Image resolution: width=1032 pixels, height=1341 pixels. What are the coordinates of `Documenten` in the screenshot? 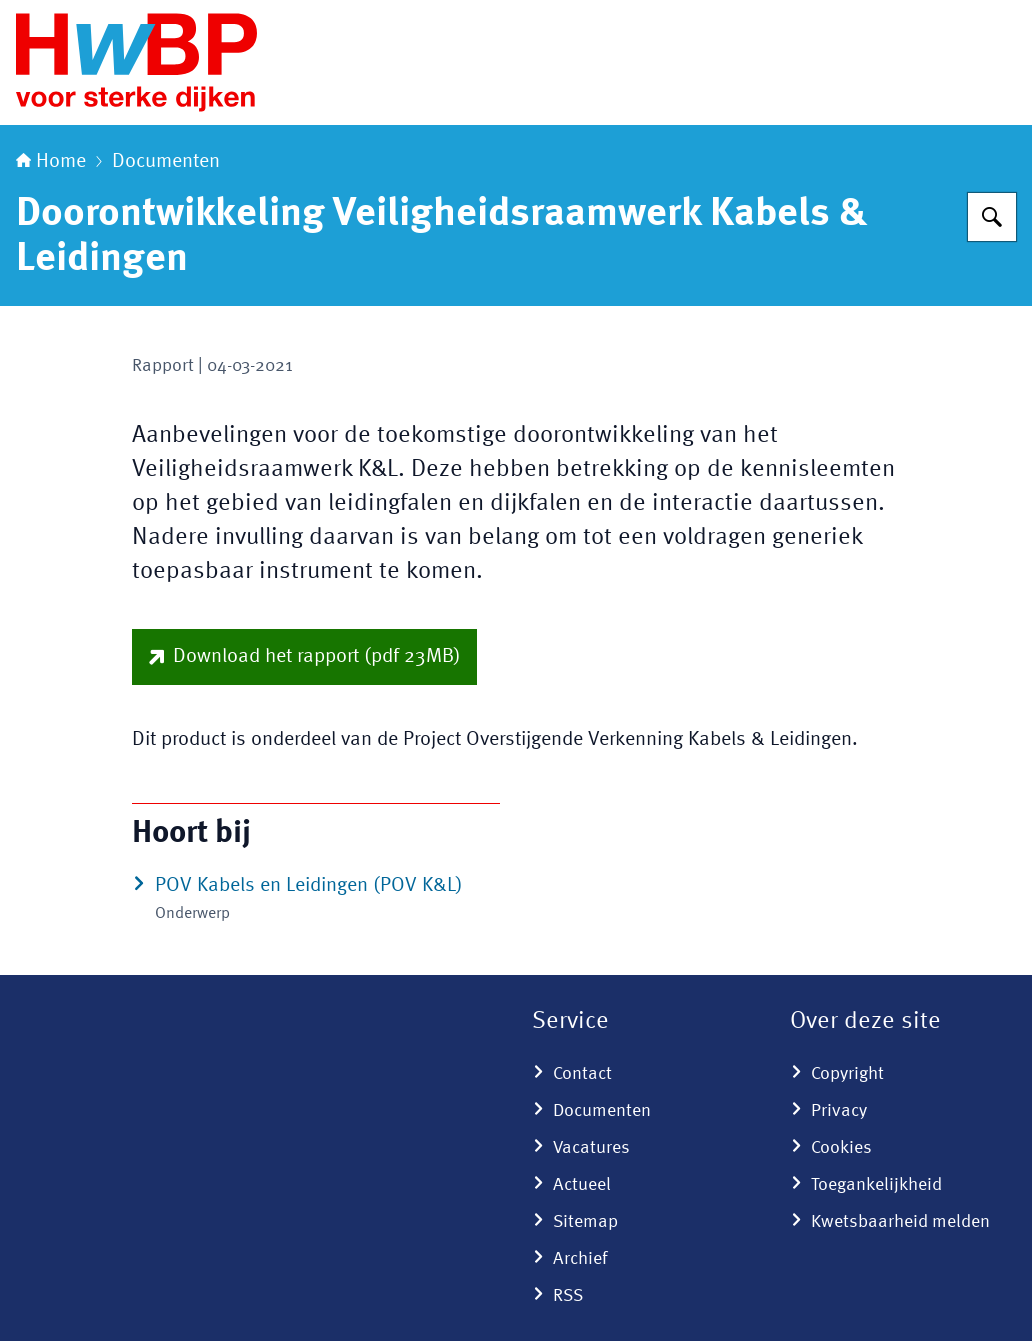 It's located at (166, 162).